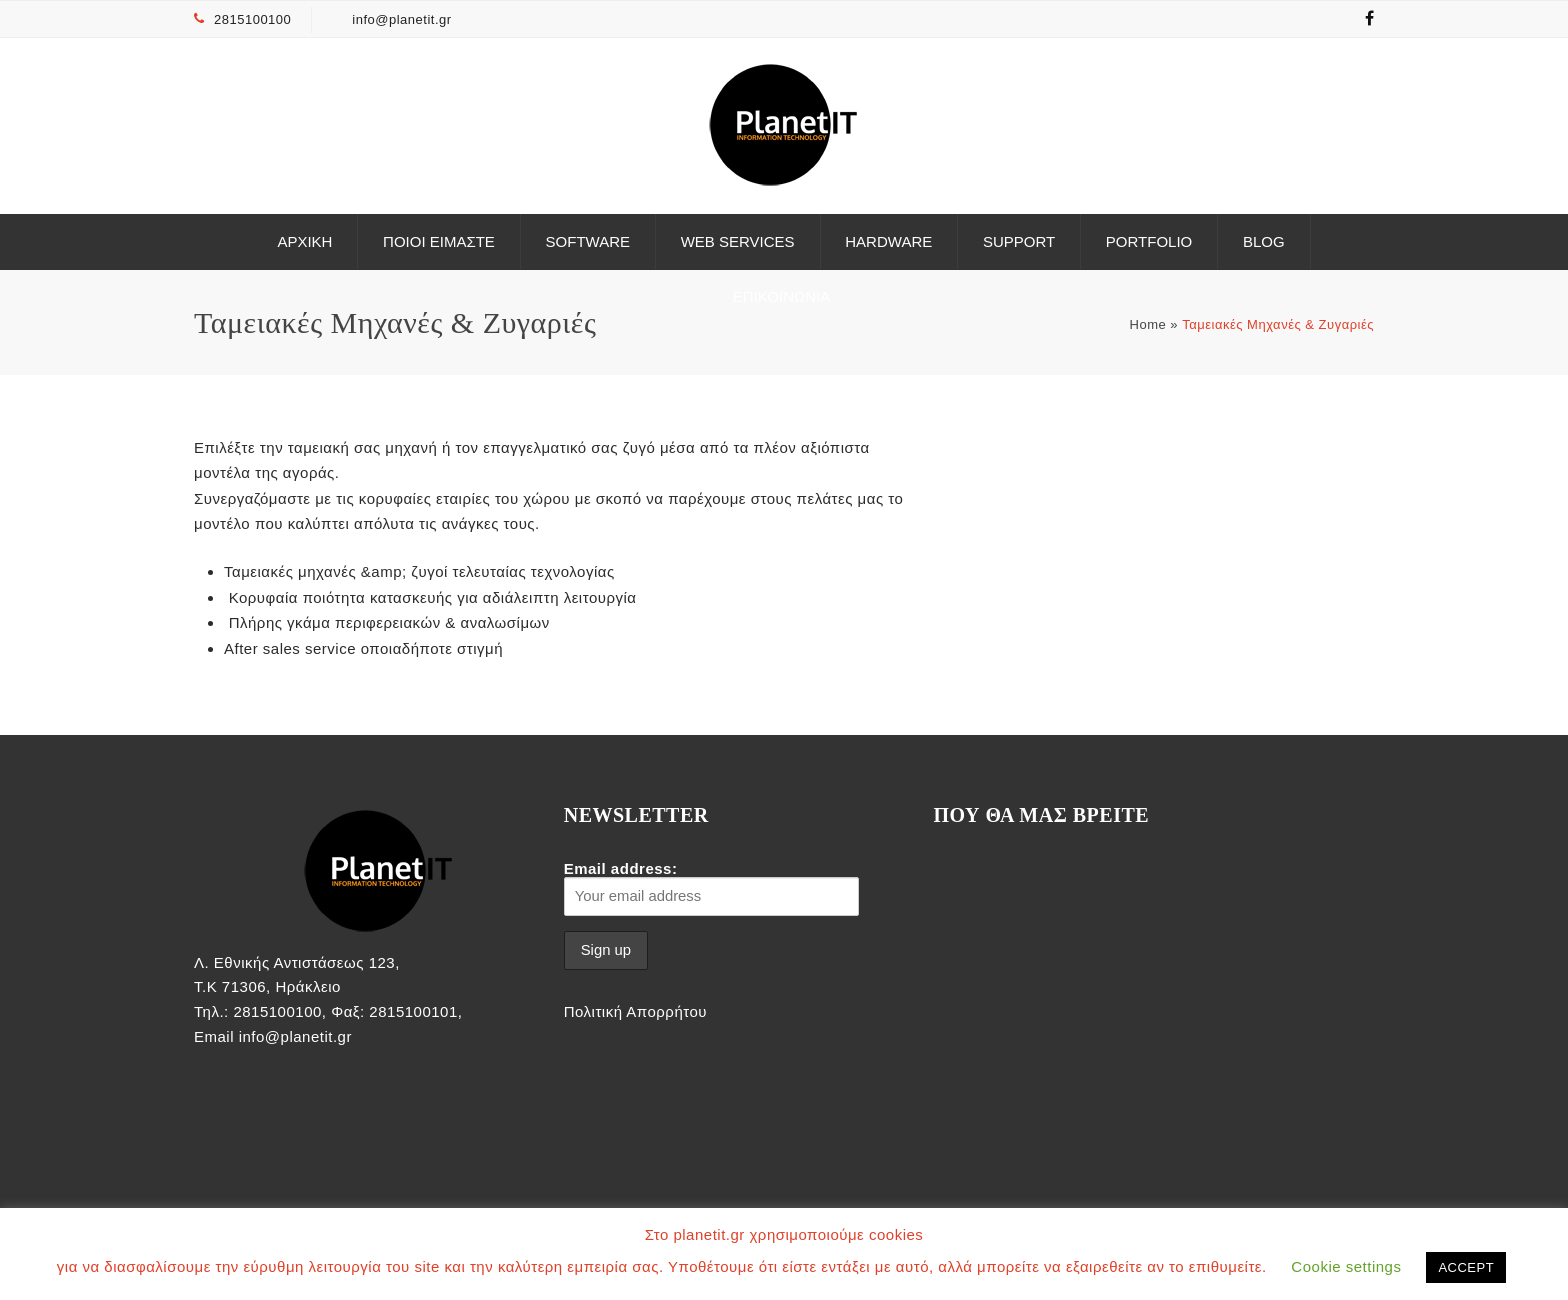 The image size is (1568, 1300). I want to click on ΑΡΧΙΚΗ, so click(304, 241).